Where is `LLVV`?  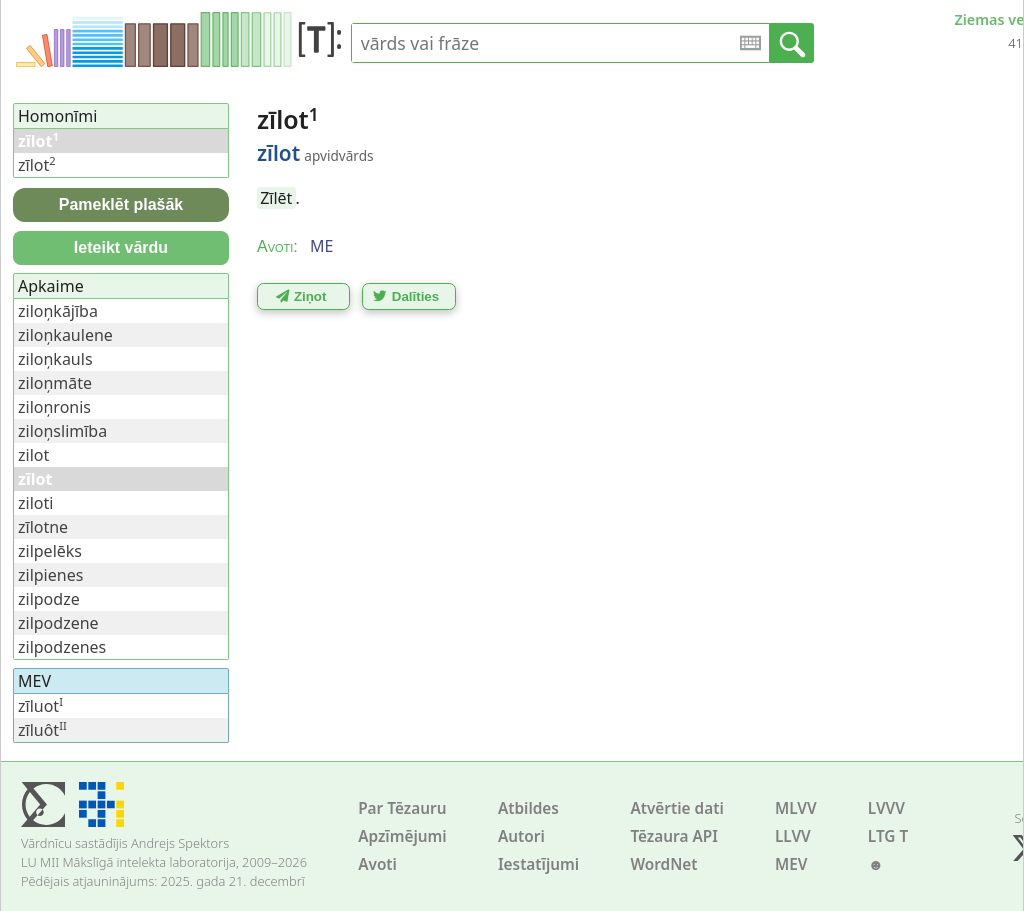
LLVV is located at coordinates (793, 836).